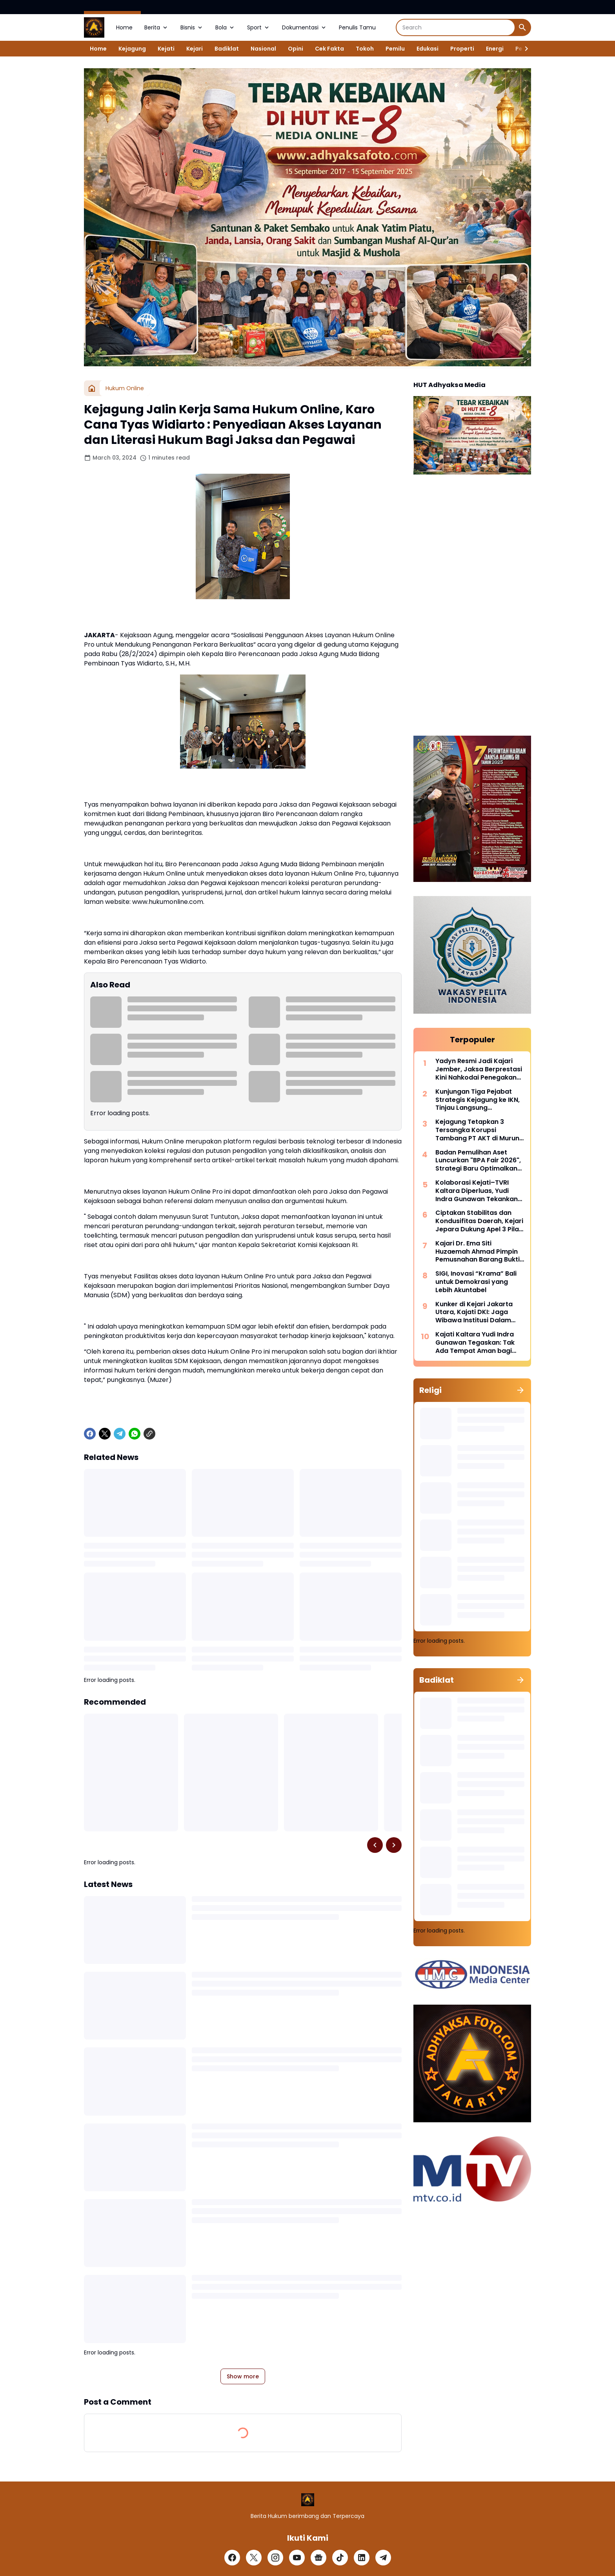 This screenshot has width=615, height=2576. Describe the element at coordinates (357, 27) in the screenshot. I see `Penulis Tamu` at that location.